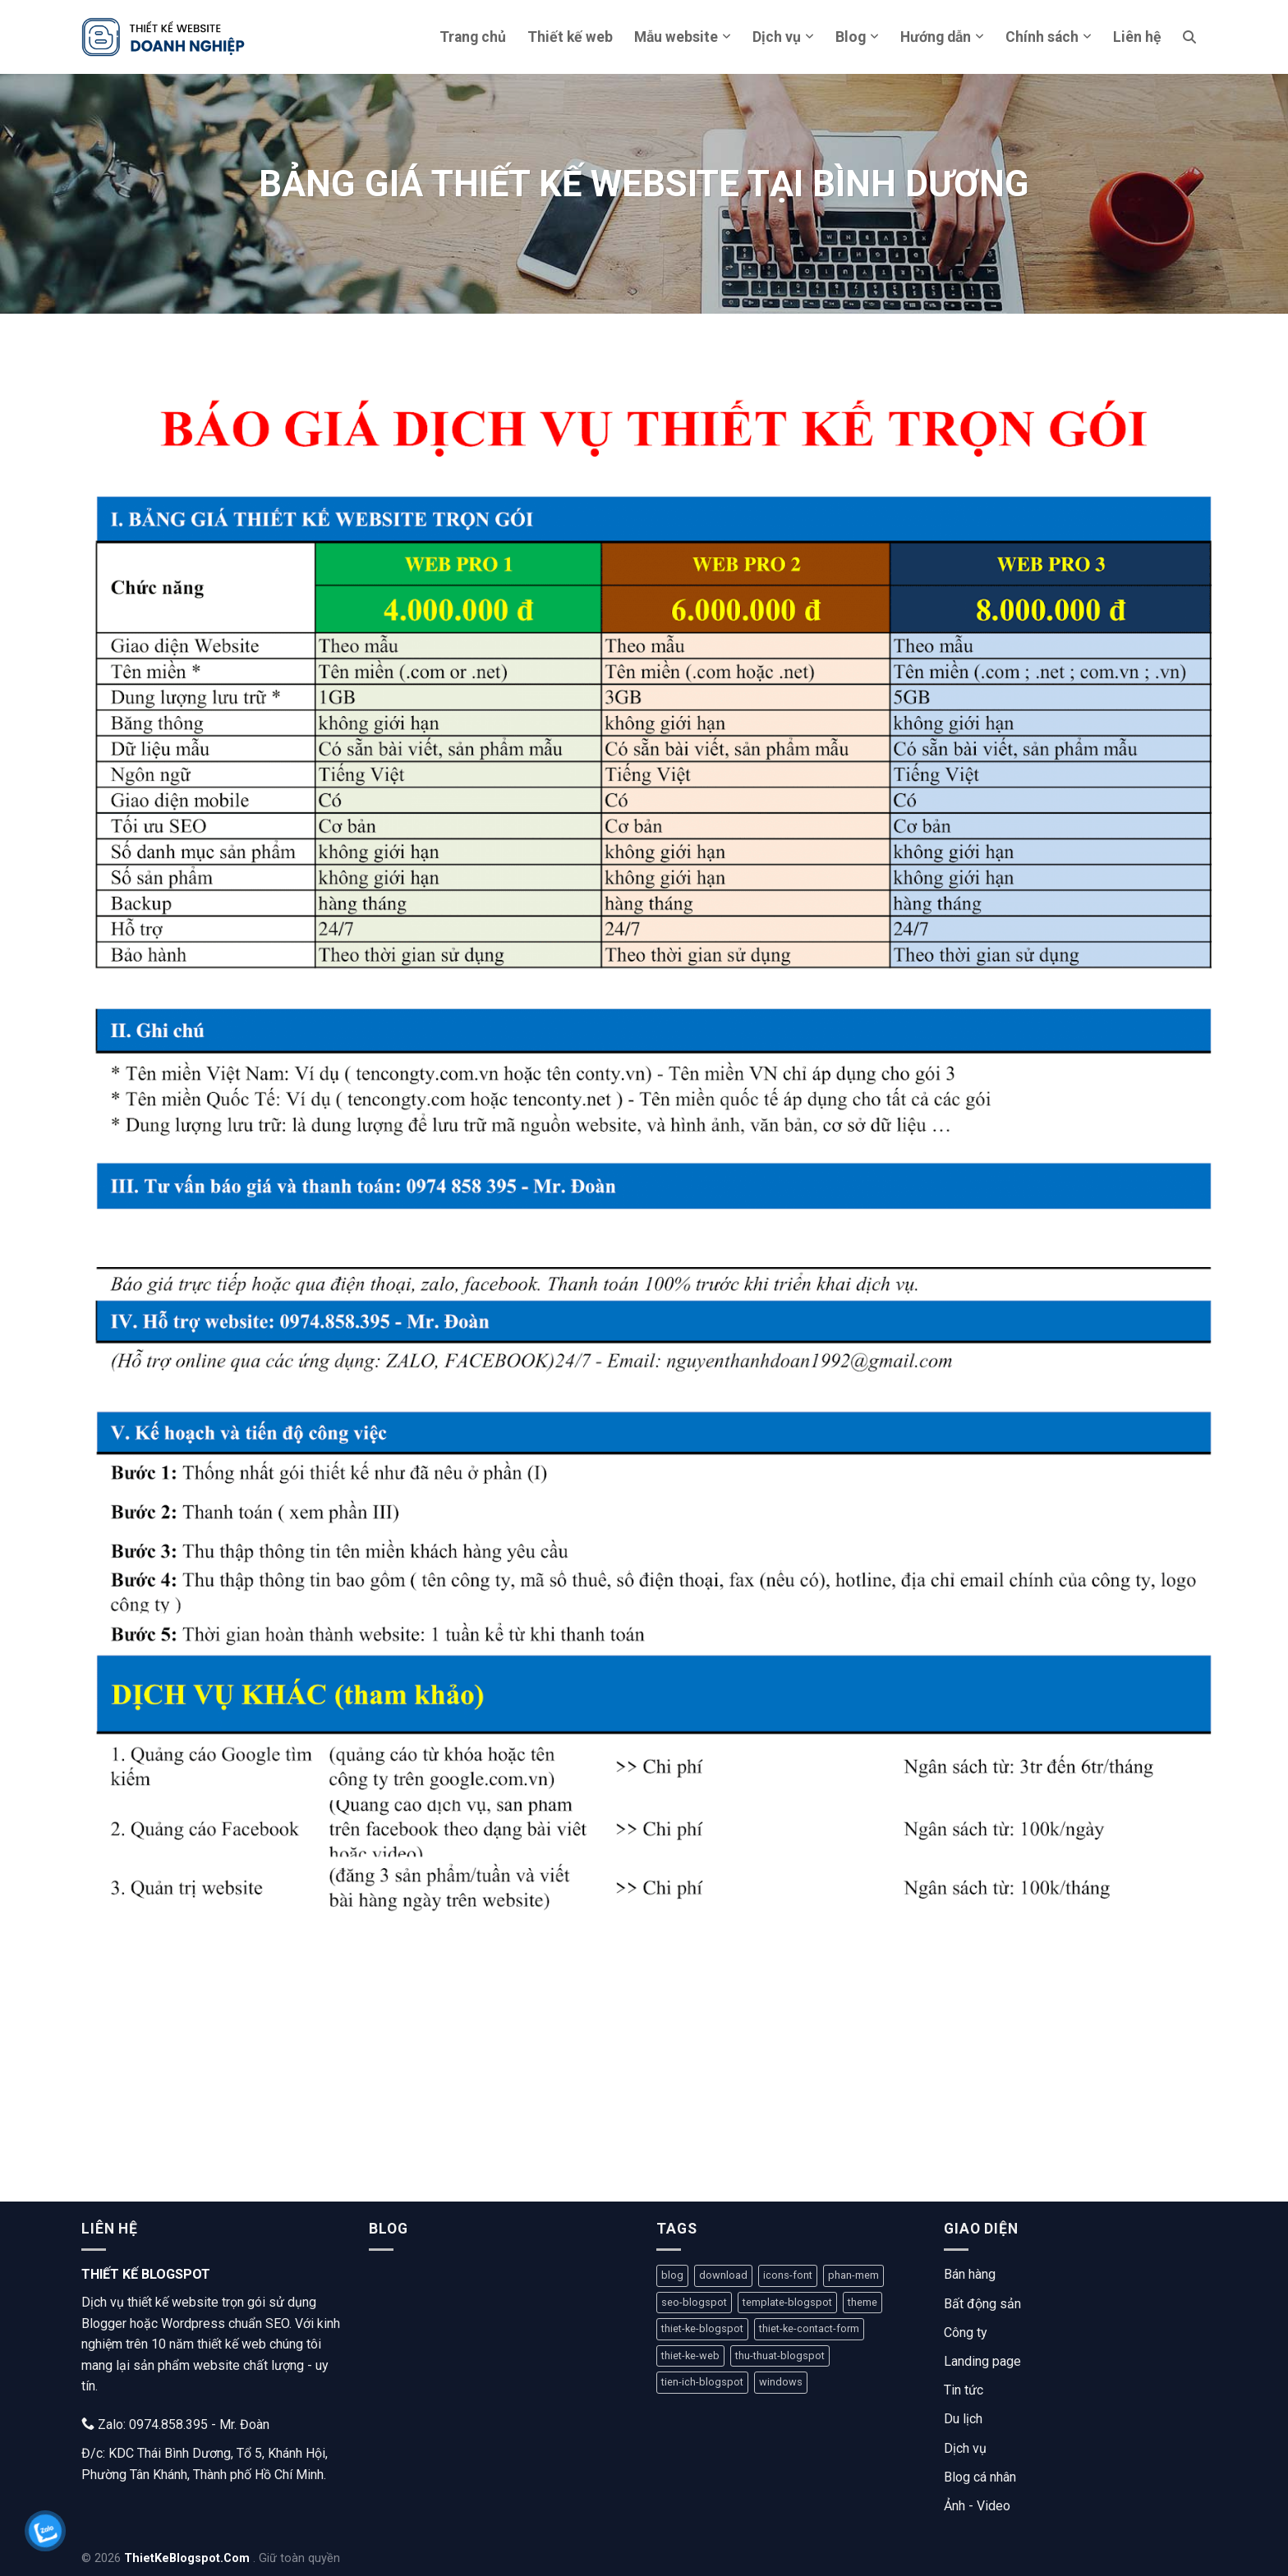  Describe the element at coordinates (787, 2302) in the screenshot. I see `template-blogspot` at that location.